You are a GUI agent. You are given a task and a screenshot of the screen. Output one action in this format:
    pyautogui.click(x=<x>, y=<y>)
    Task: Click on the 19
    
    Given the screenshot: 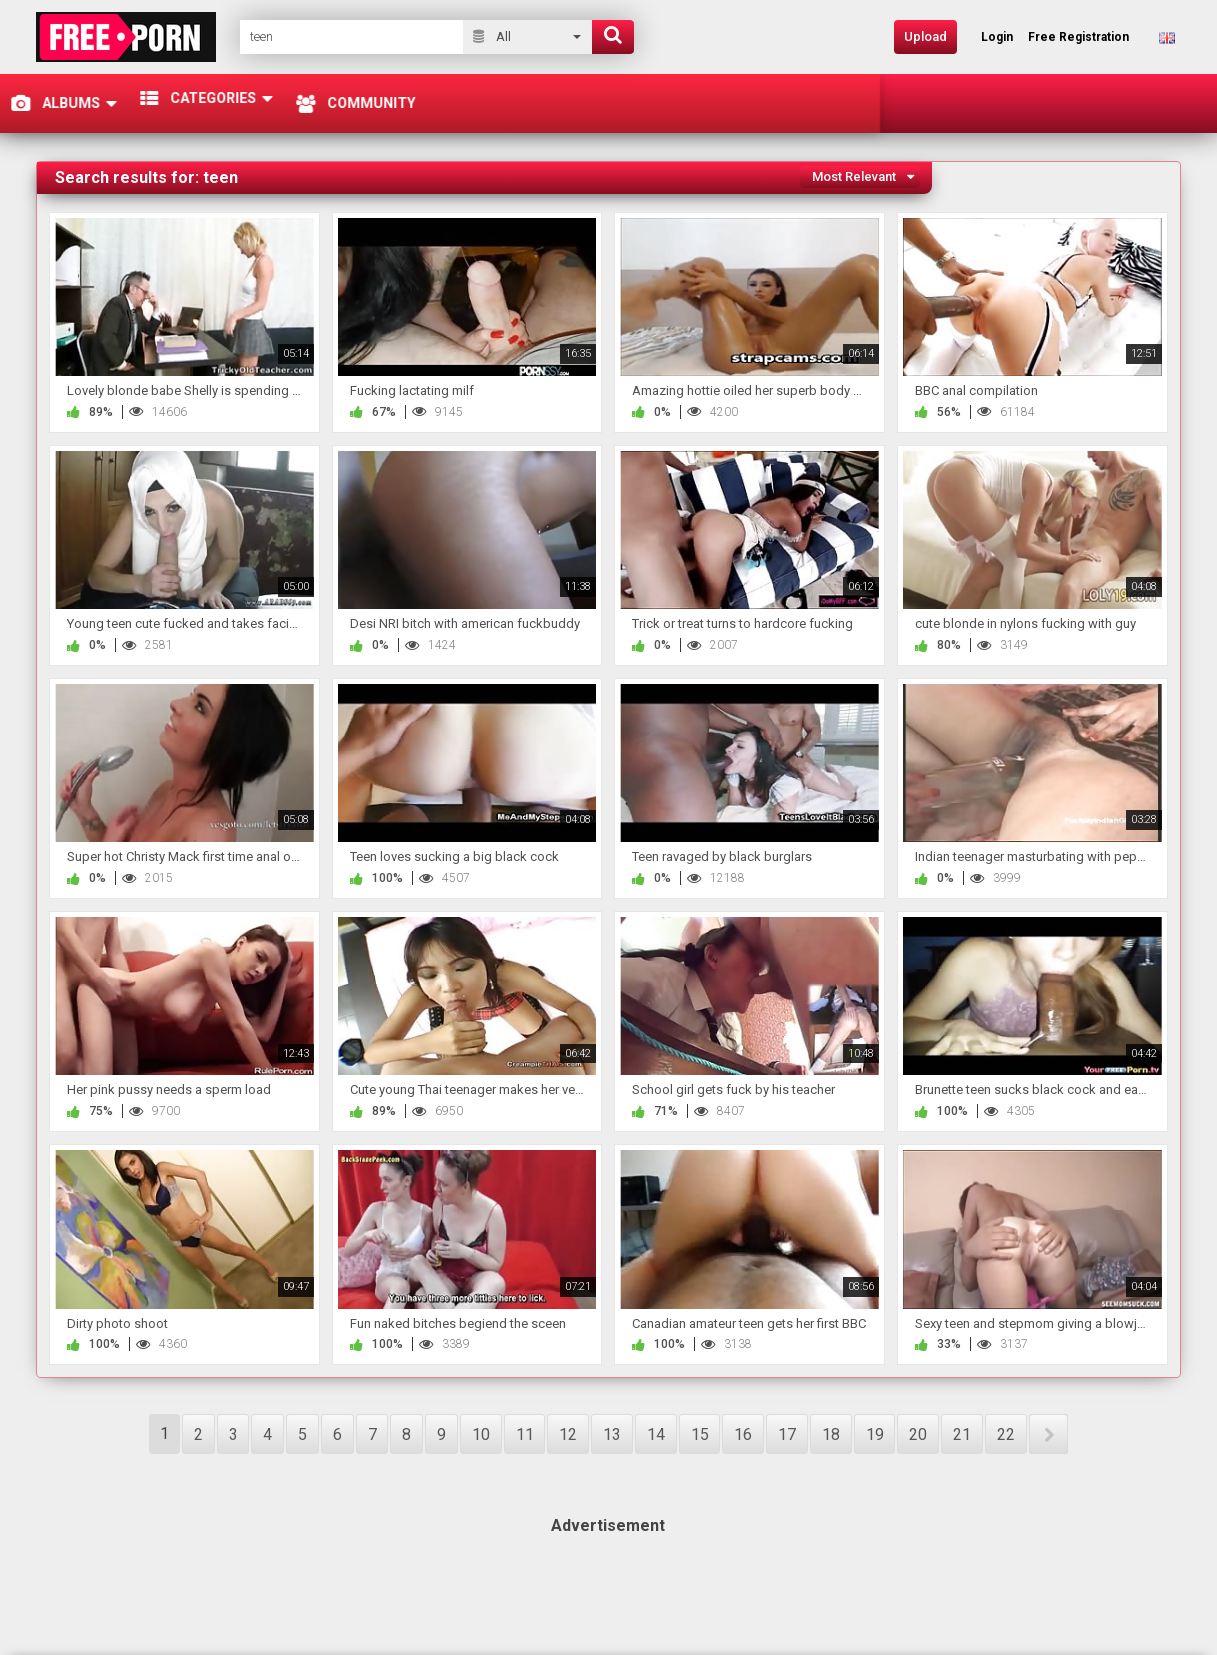 What is the action you would take?
    pyautogui.click(x=875, y=1434)
    